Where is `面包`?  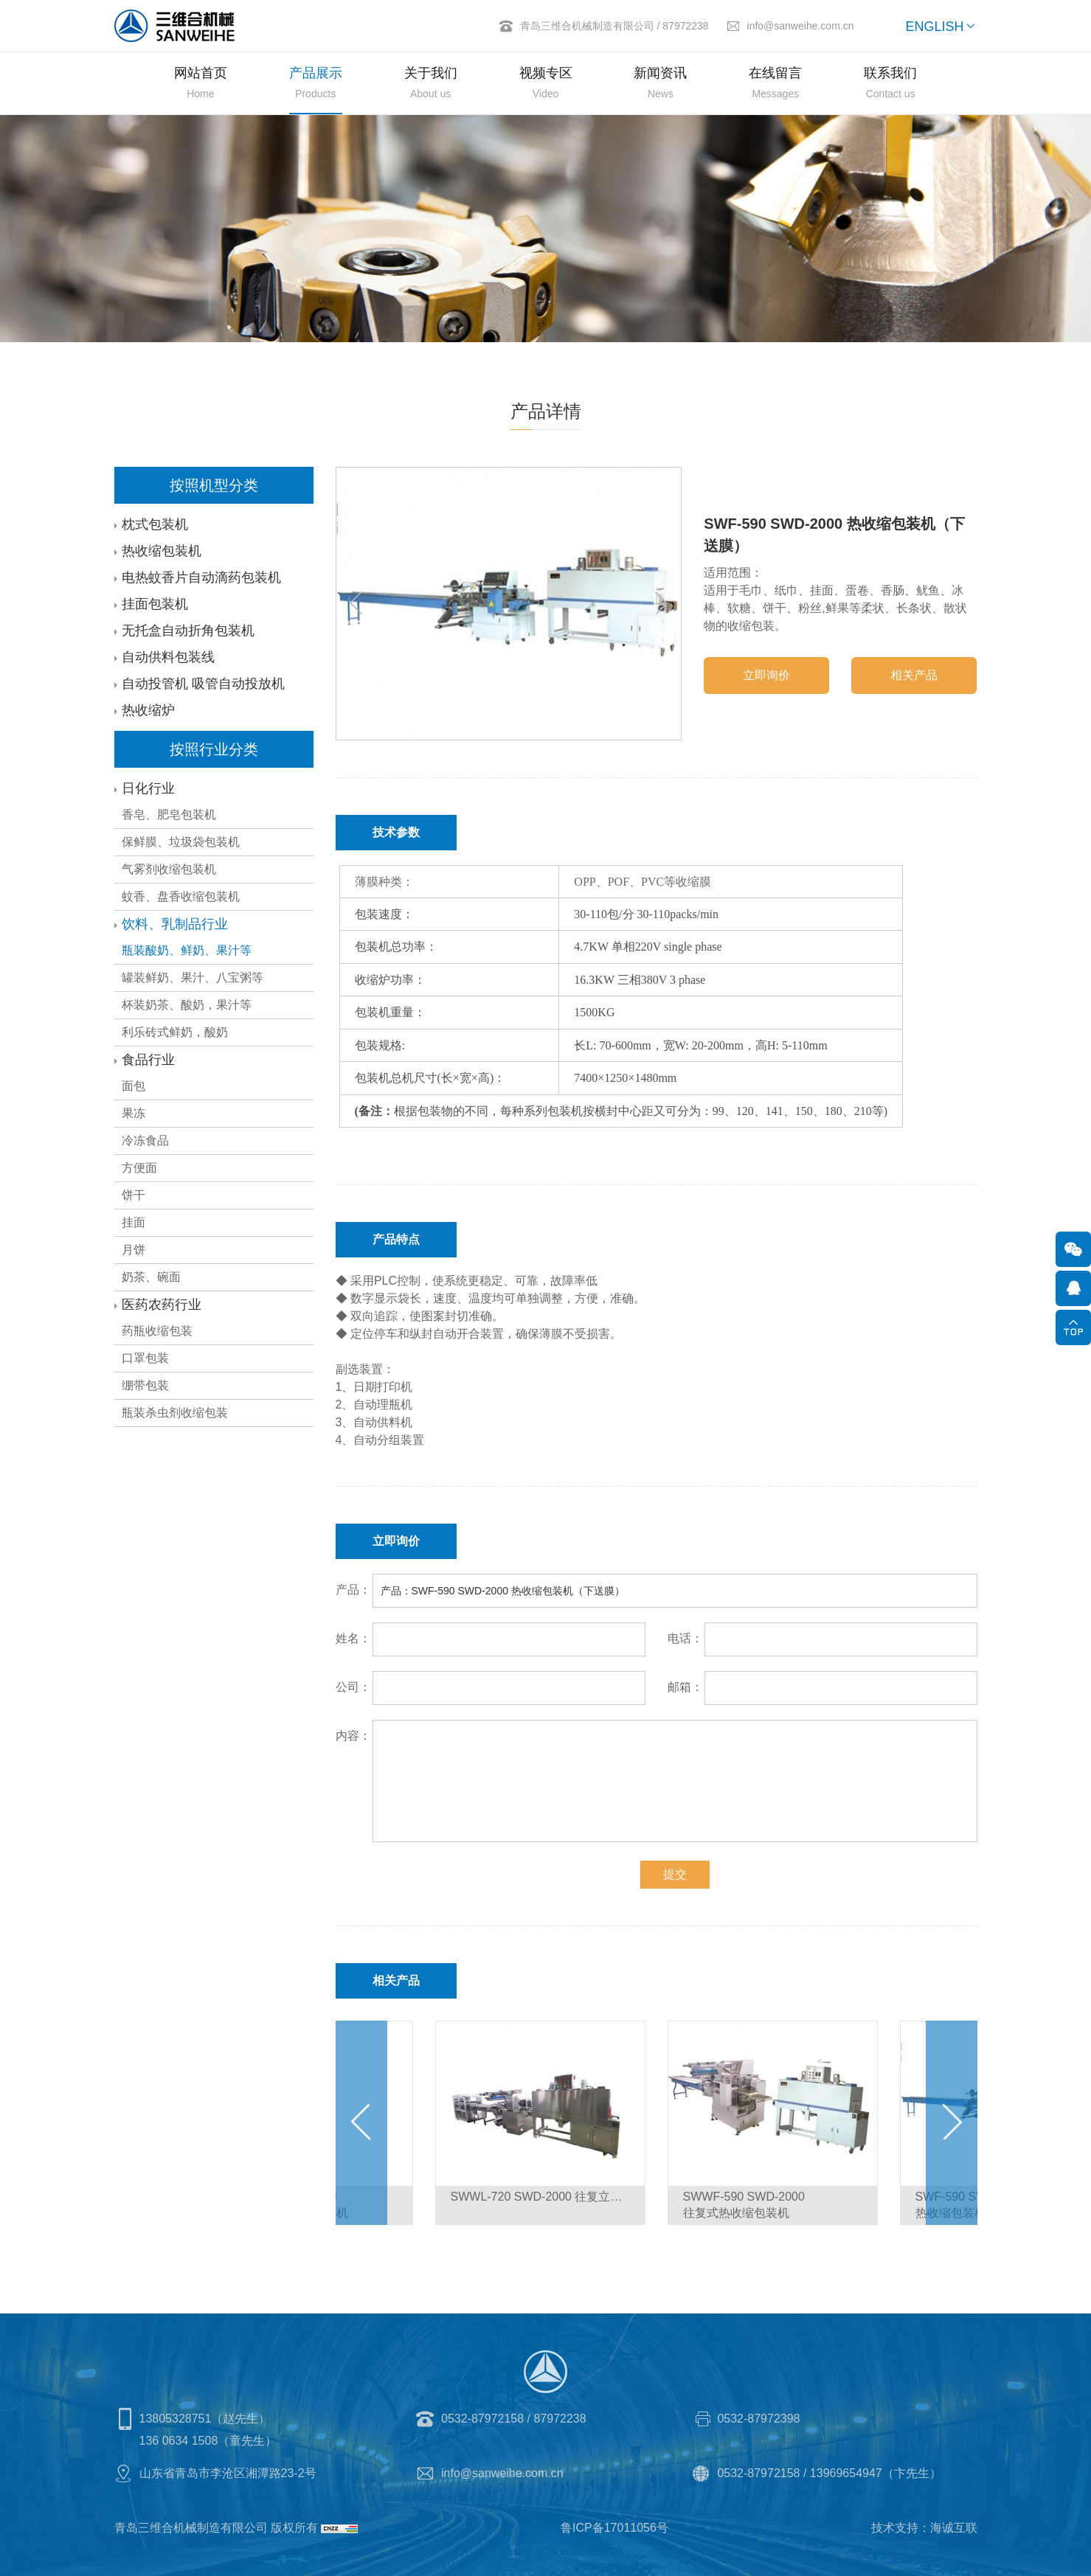
面包 is located at coordinates (132, 1086).